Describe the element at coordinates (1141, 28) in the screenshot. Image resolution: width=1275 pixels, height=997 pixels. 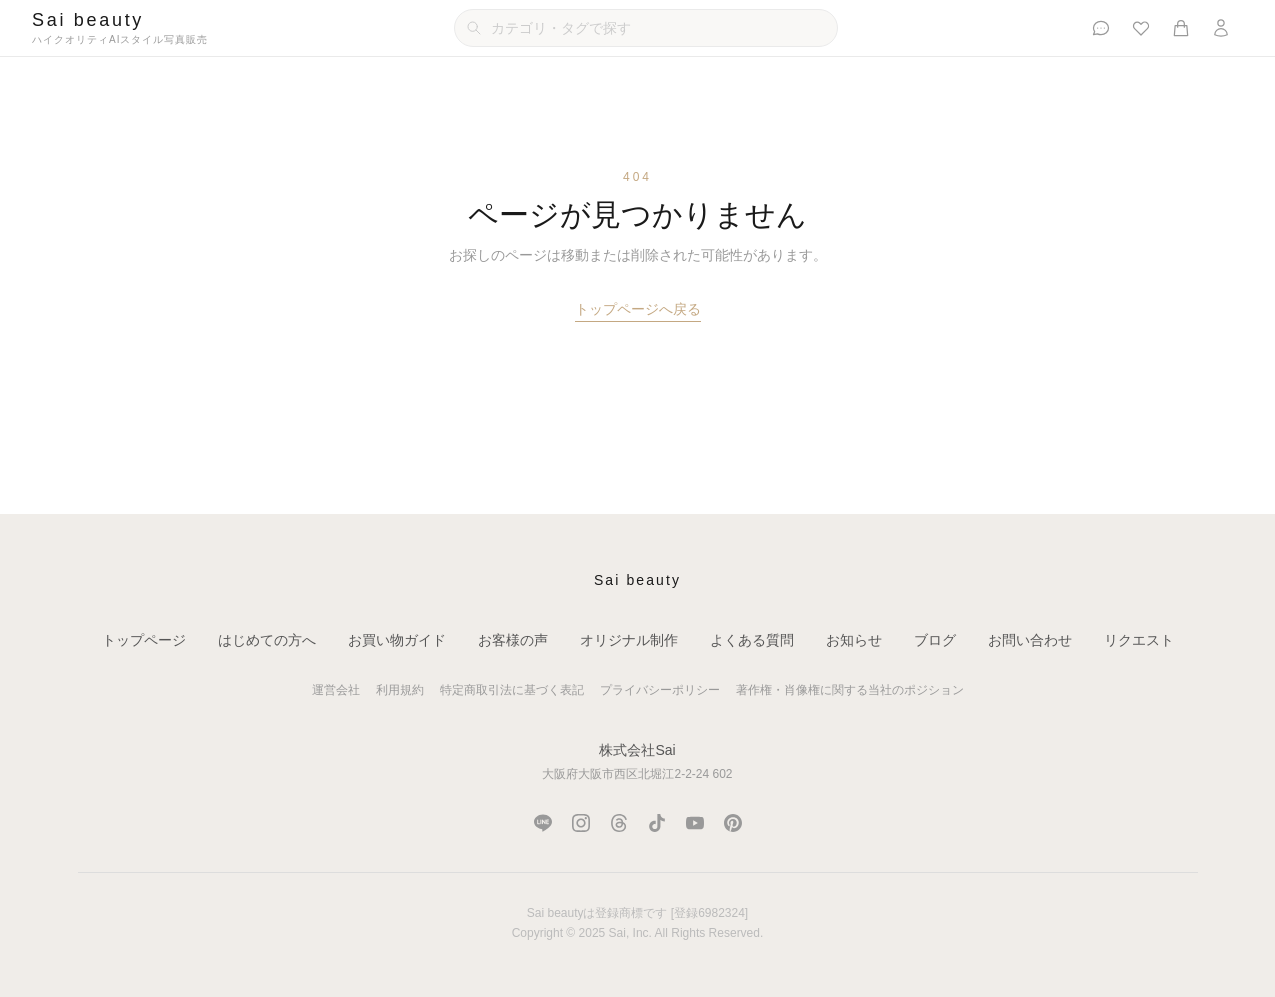
I see `[お気に入り]` at that location.